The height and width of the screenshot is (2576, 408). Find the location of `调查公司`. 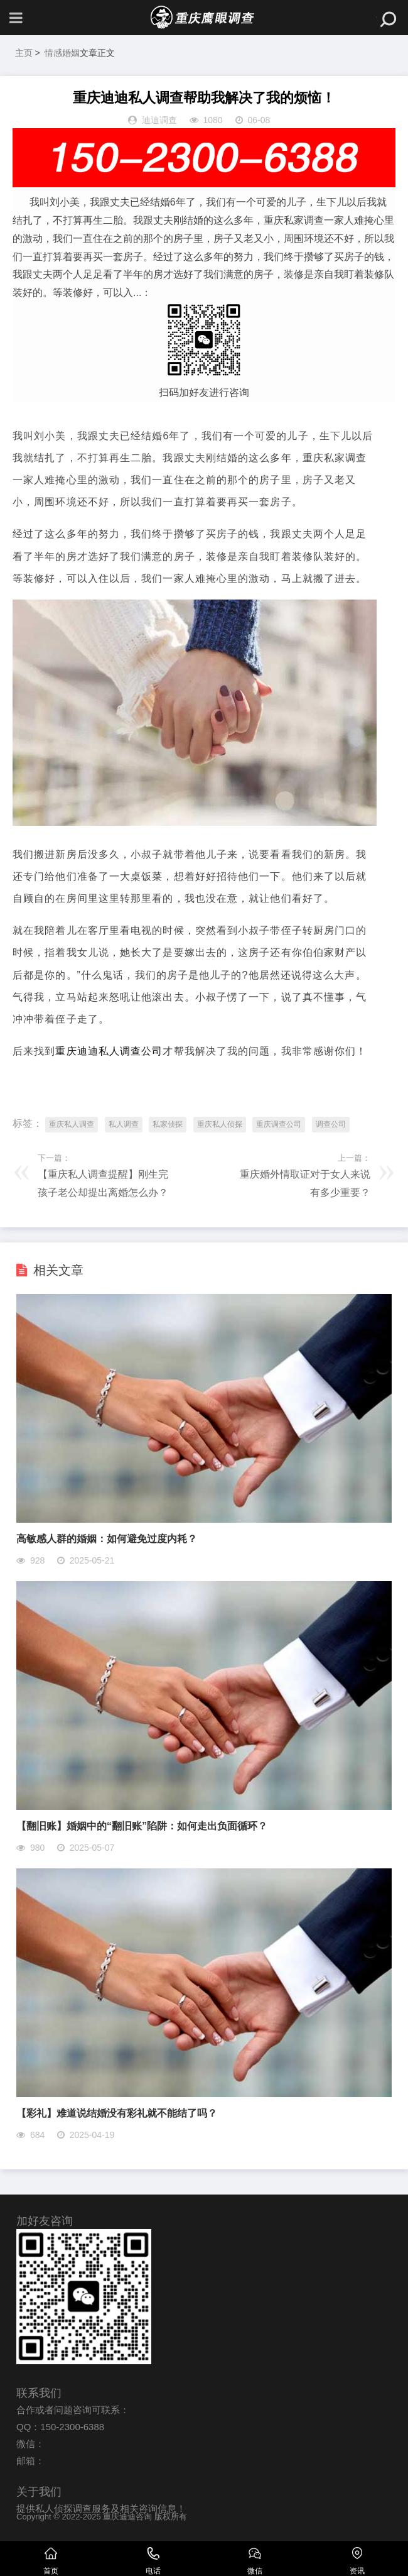

调查公司 is located at coordinates (331, 1124).